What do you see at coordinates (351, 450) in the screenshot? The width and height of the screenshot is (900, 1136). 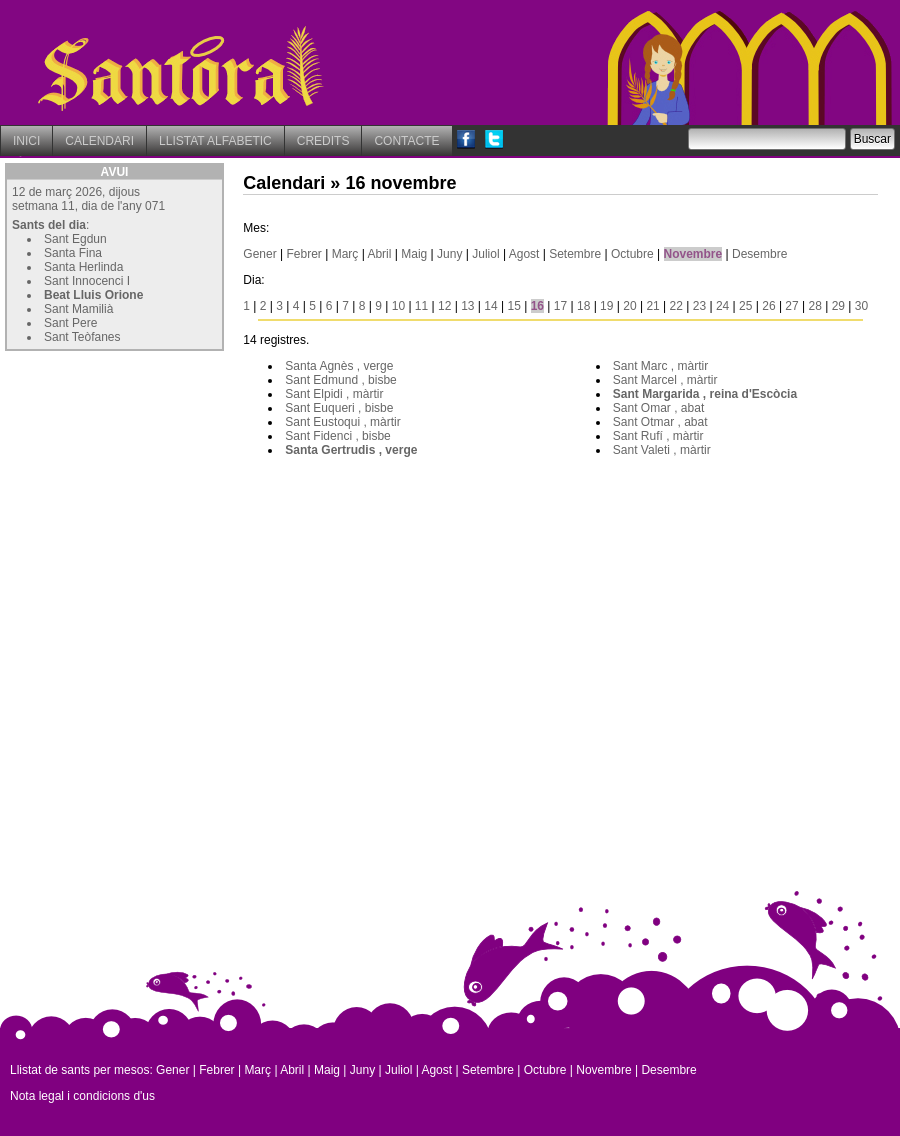 I see `Santa Gertrudis , verge` at bounding box center [351, 450].